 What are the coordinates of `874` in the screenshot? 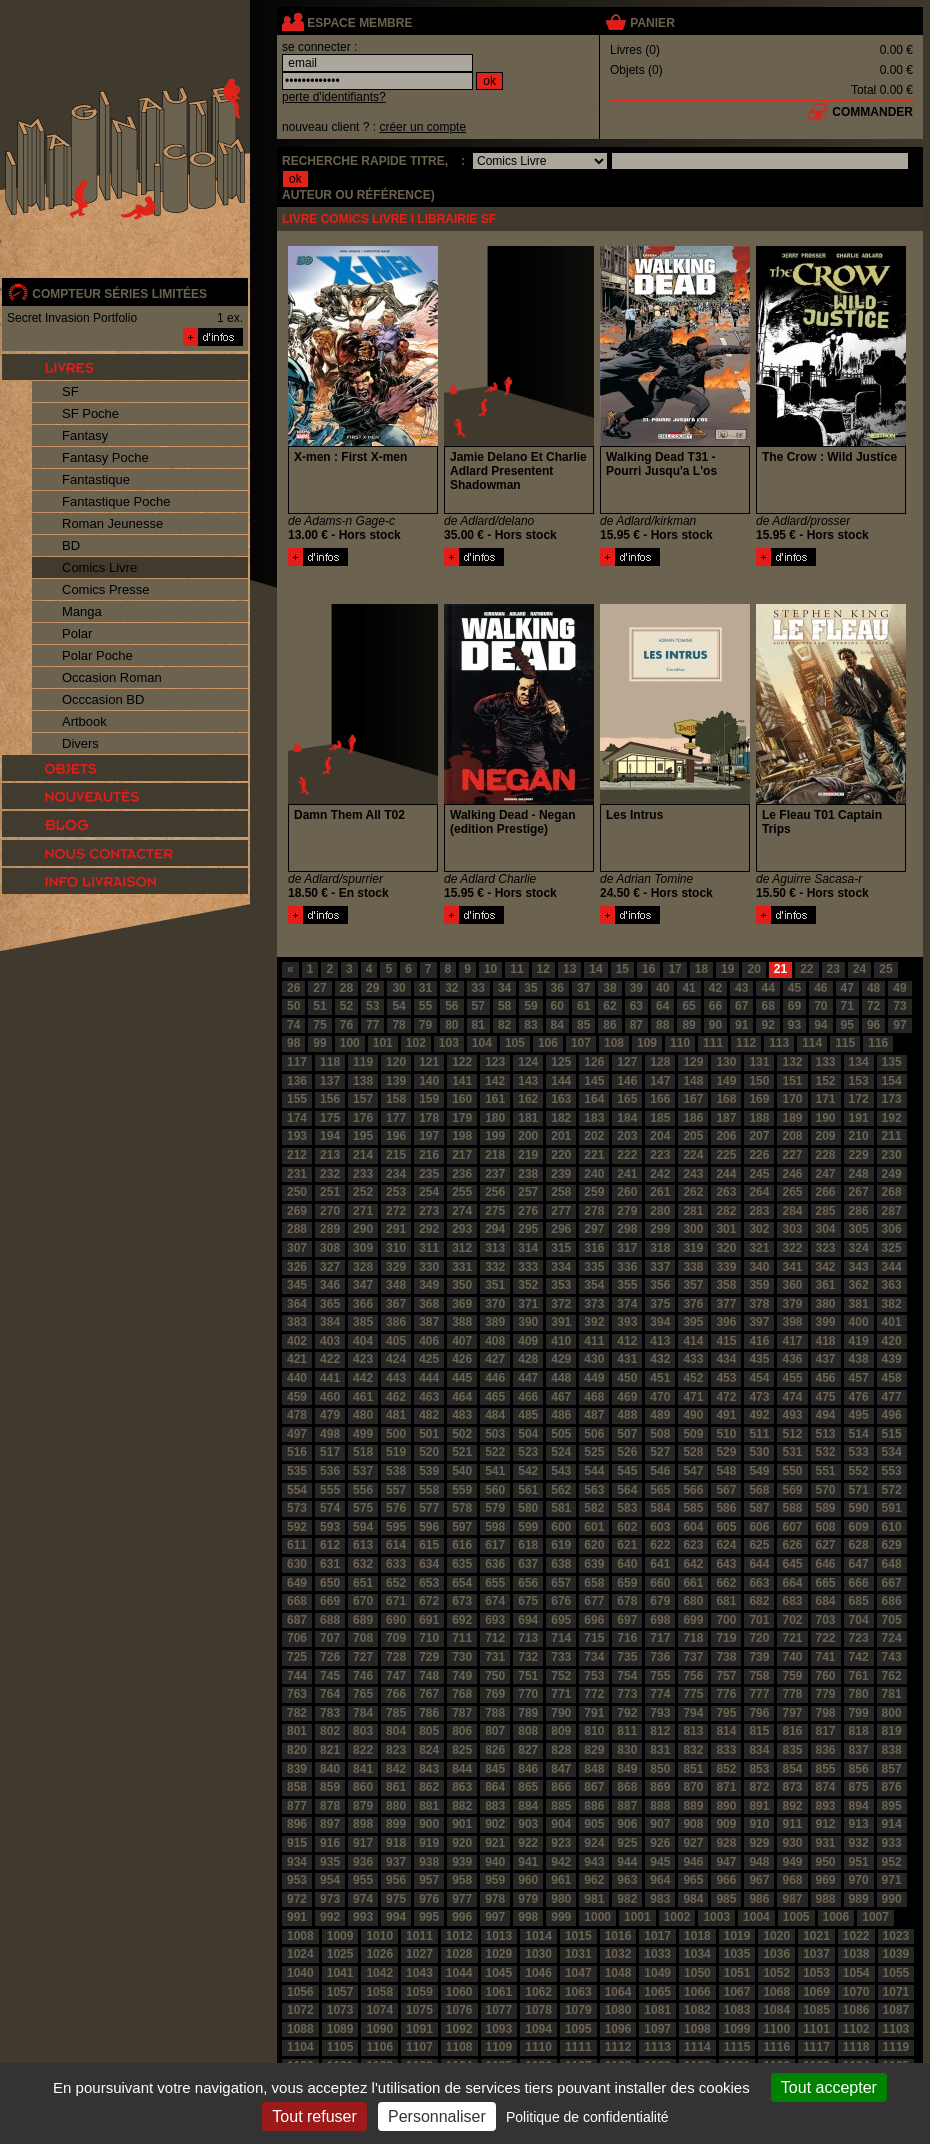 It's located at (826, 1787).